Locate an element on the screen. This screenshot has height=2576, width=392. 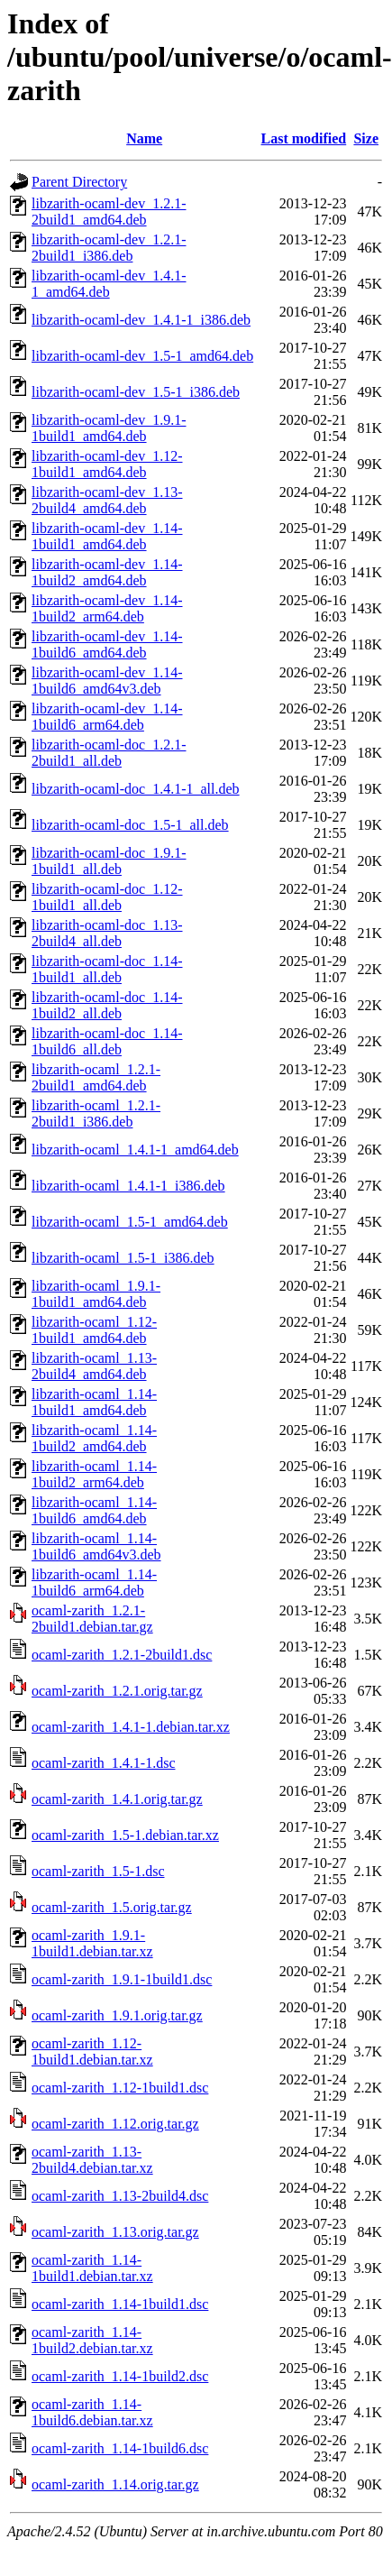
ocaml-zarith_1.5-1.dsc is located at coordinates (98, 1871).